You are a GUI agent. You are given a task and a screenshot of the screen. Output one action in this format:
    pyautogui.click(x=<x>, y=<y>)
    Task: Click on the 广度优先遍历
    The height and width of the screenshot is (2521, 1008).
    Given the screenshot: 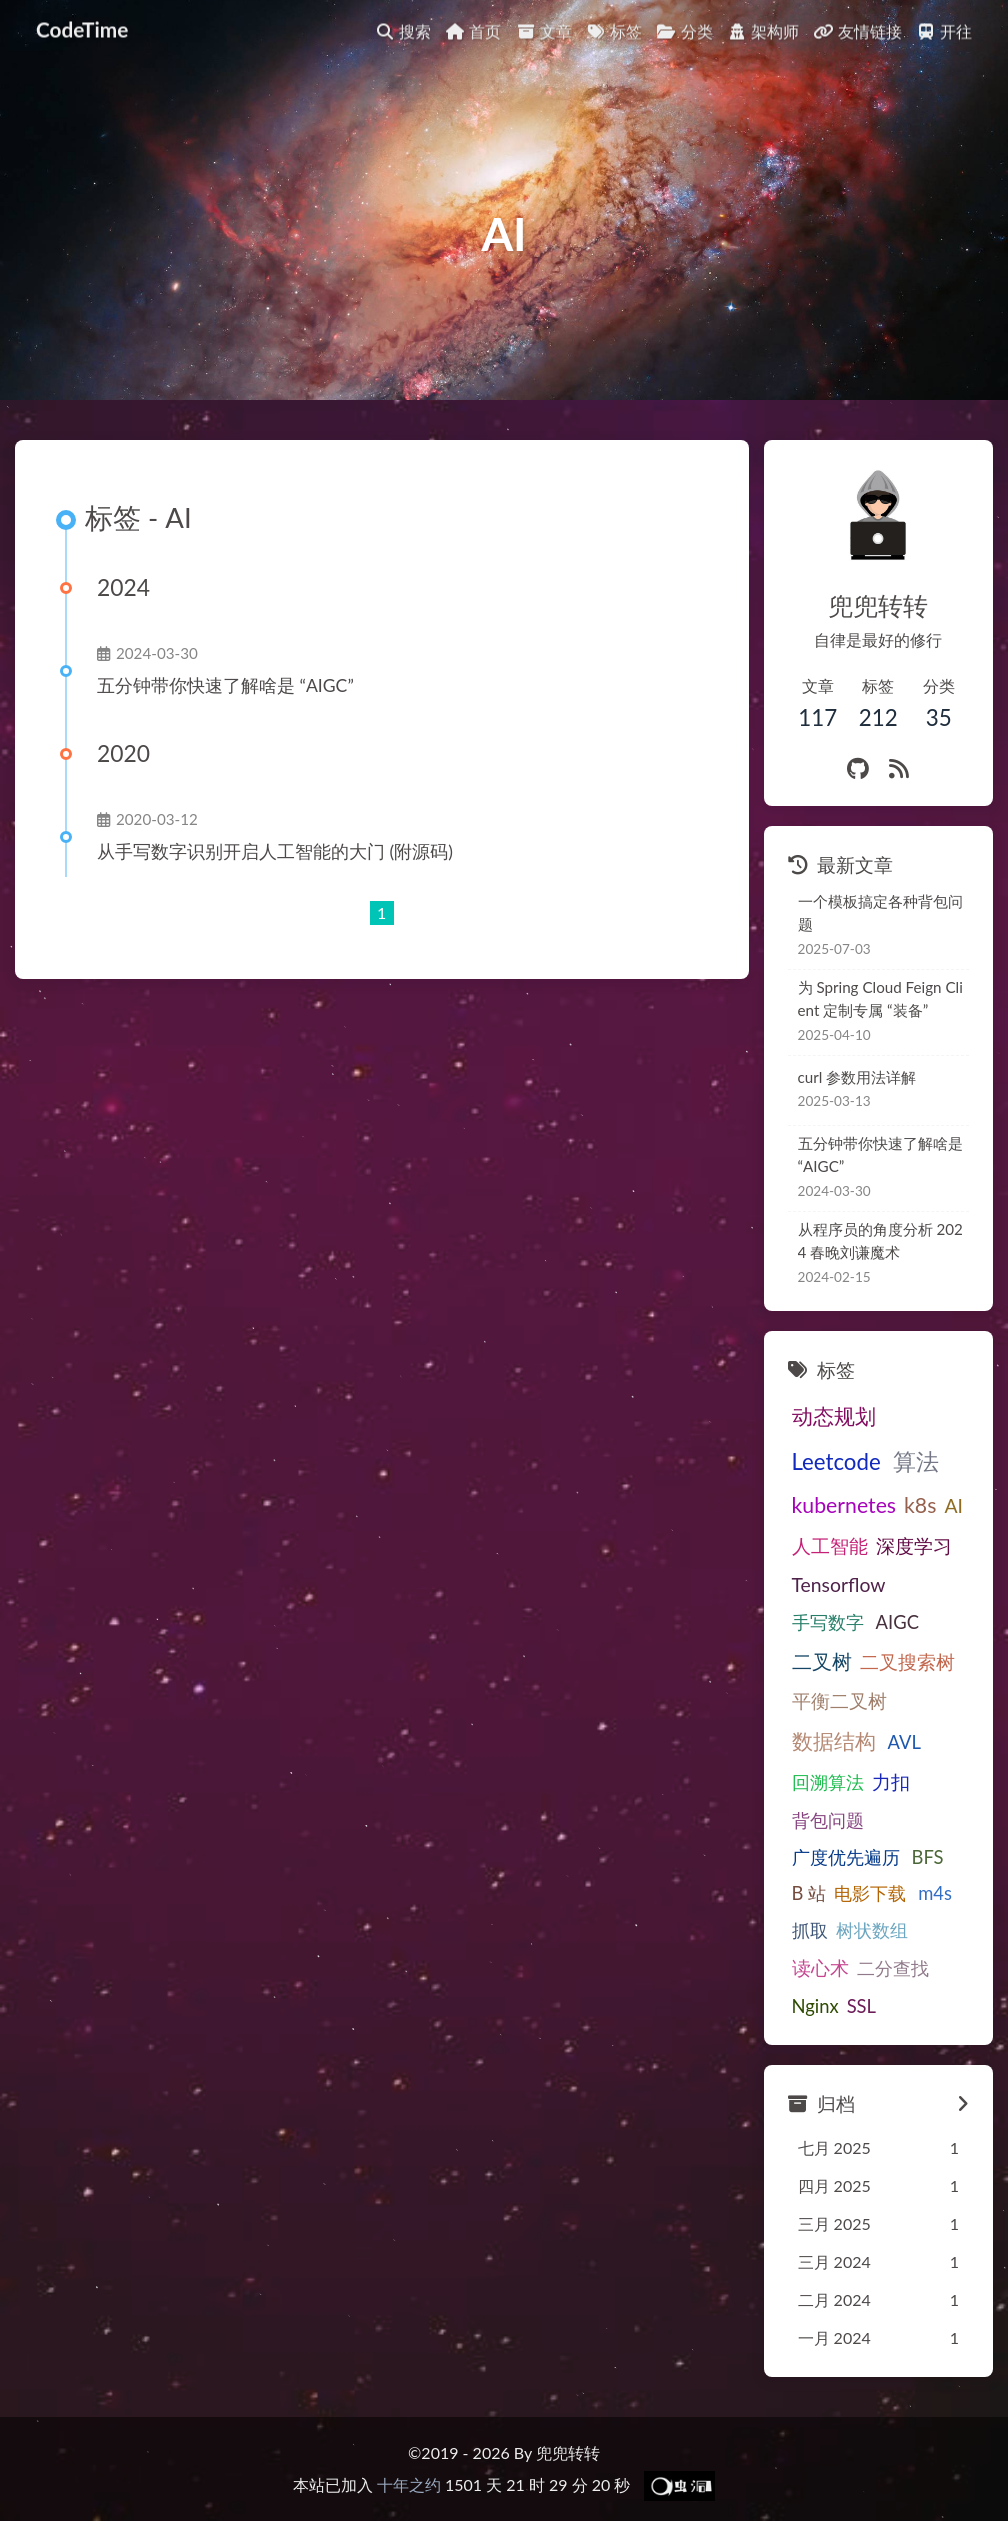 What is the action you would take?
    pyautogui.click(x=846, y=1857)
    